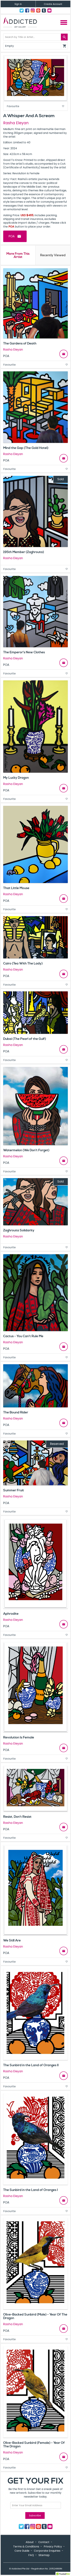 This screenshot has width=71, height=2576. I want to click on Create Account, so click(53, 4).